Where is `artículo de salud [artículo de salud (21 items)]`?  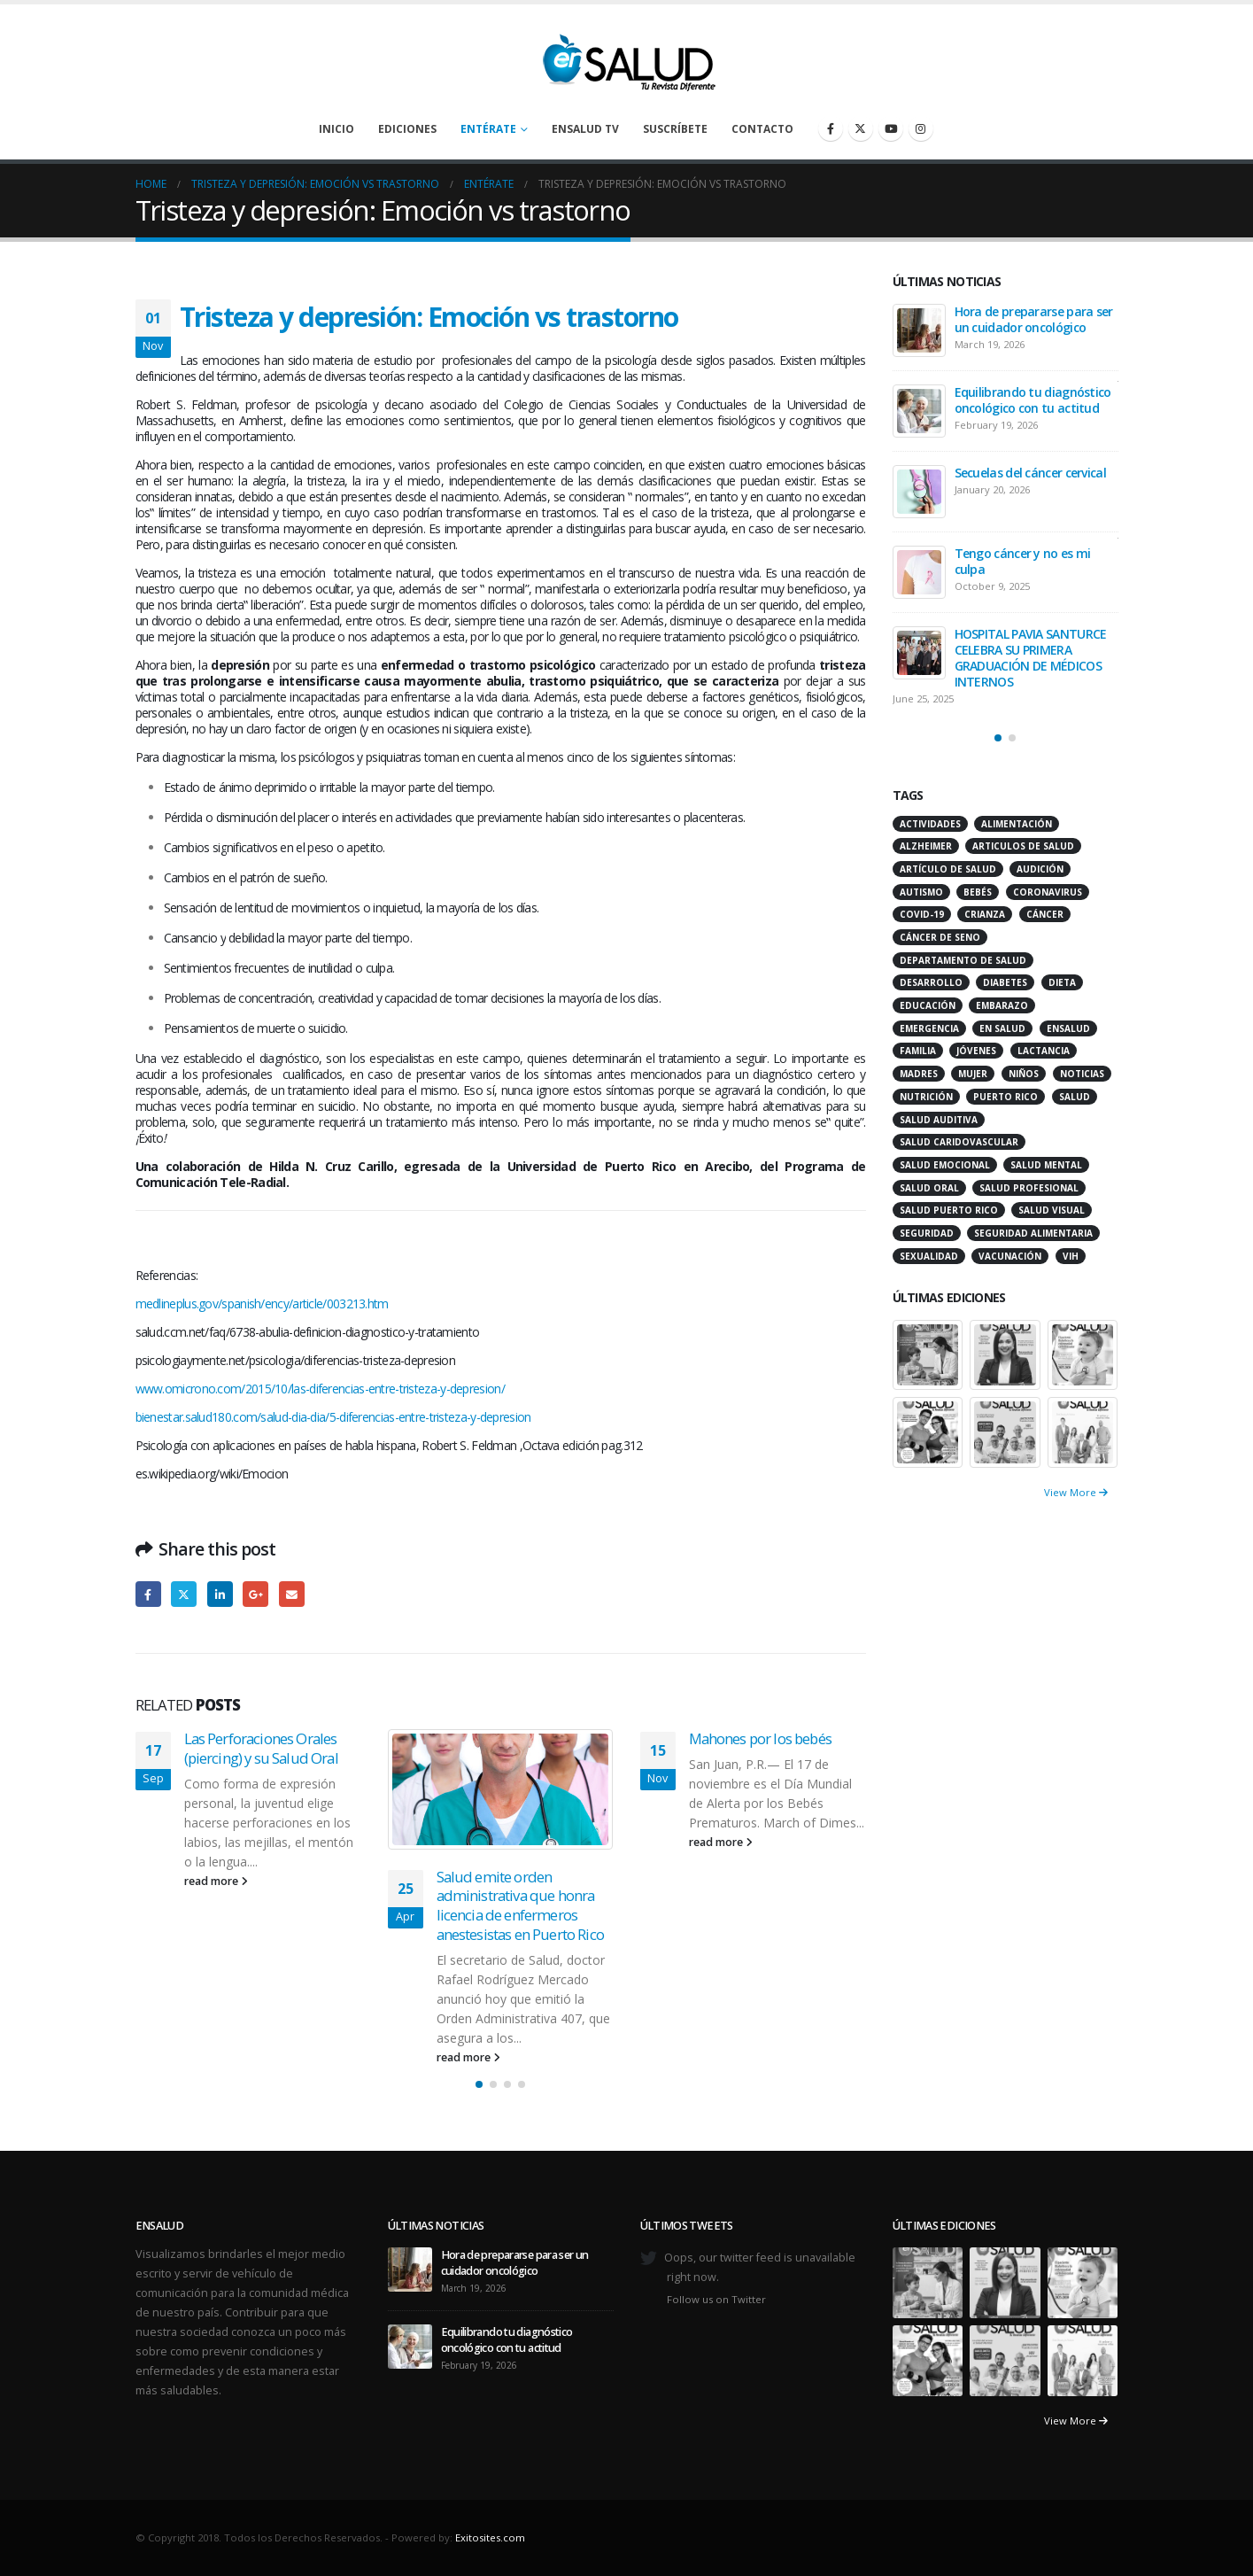 artículo de salud [artículo de salud (21 items)] is located at coordinates (948, 869).